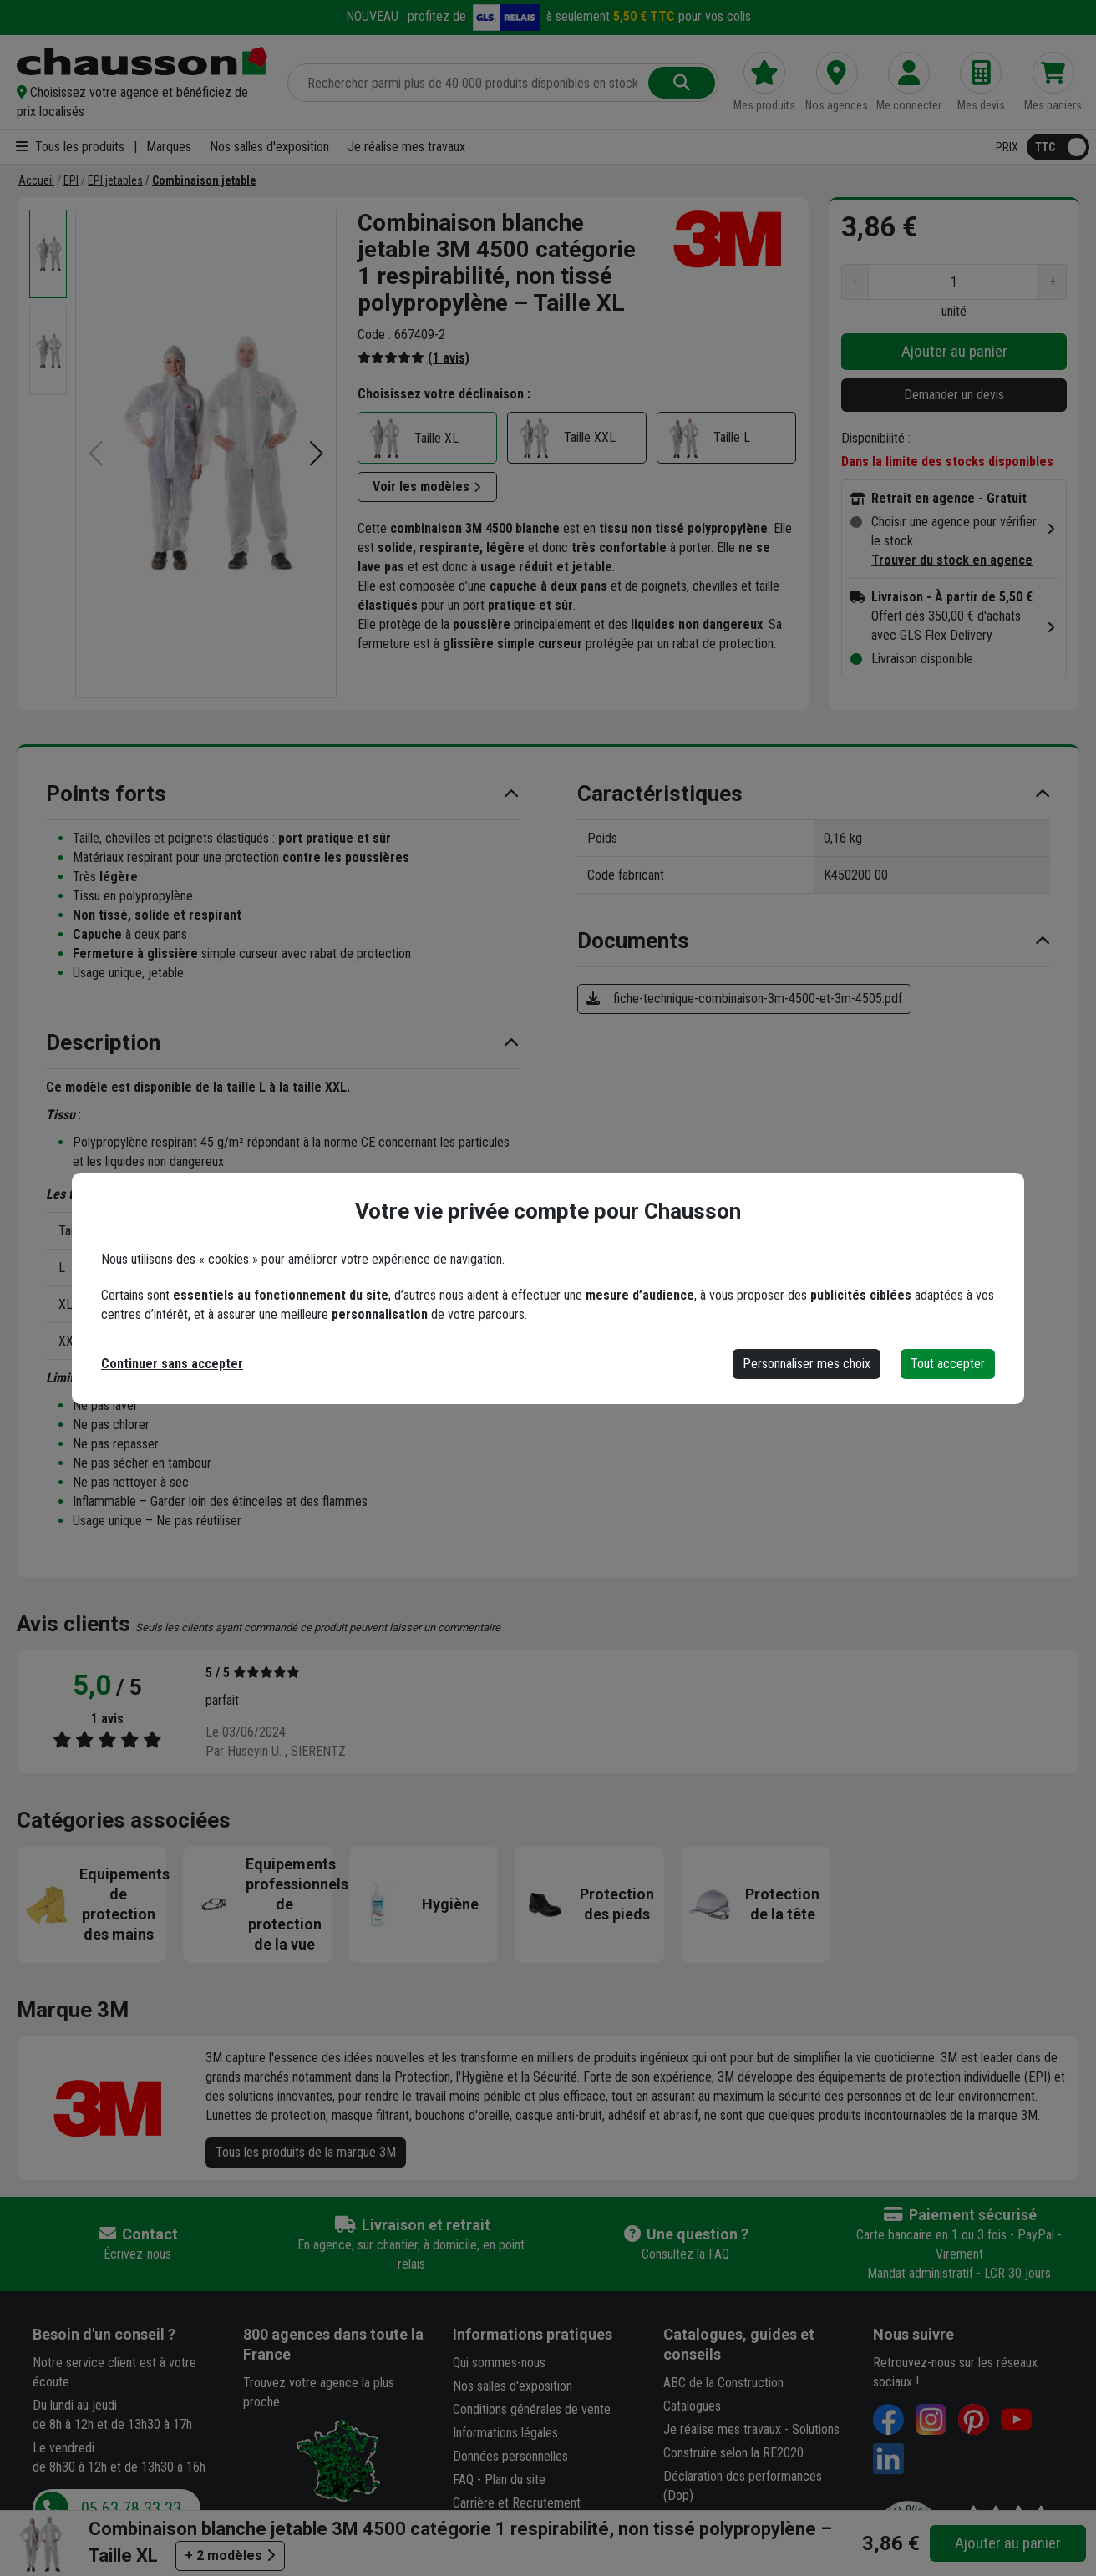 The width and height of the screenshot is (1096, 2576). Describe the element at coordinates (172, 1364) in the screenshot. I see `Continuer sans accepter` at that location.